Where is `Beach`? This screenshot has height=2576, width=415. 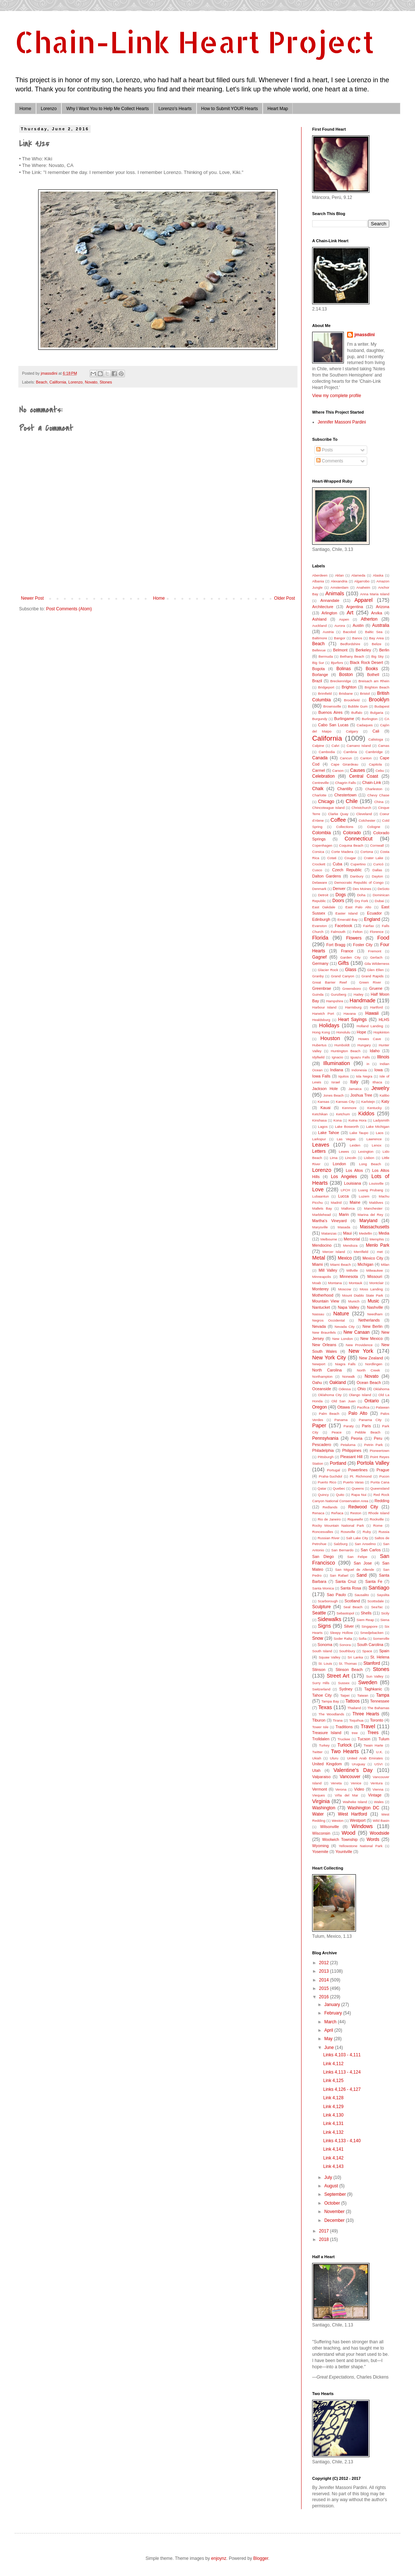
Beach is located at coordinates (41, 382).